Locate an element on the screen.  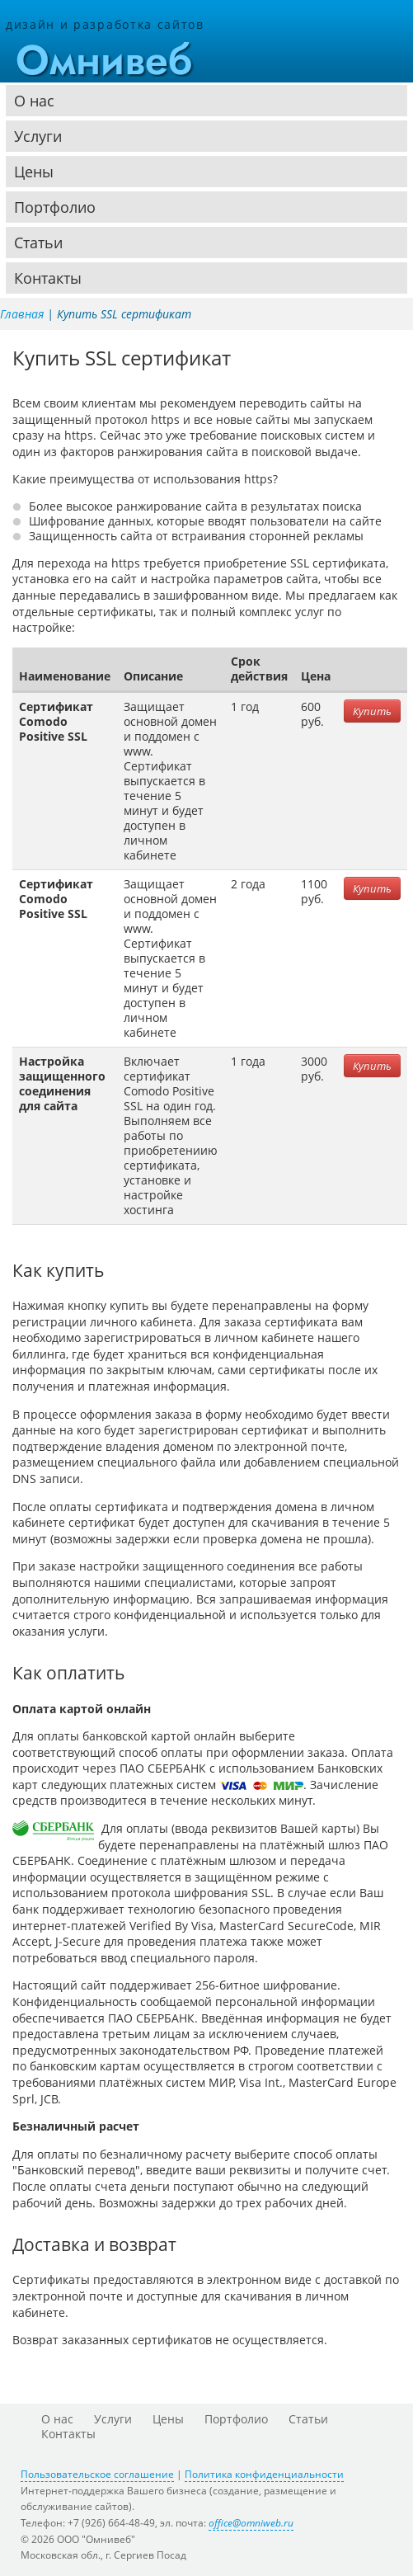
Цены is located at coordinates (34, 171).